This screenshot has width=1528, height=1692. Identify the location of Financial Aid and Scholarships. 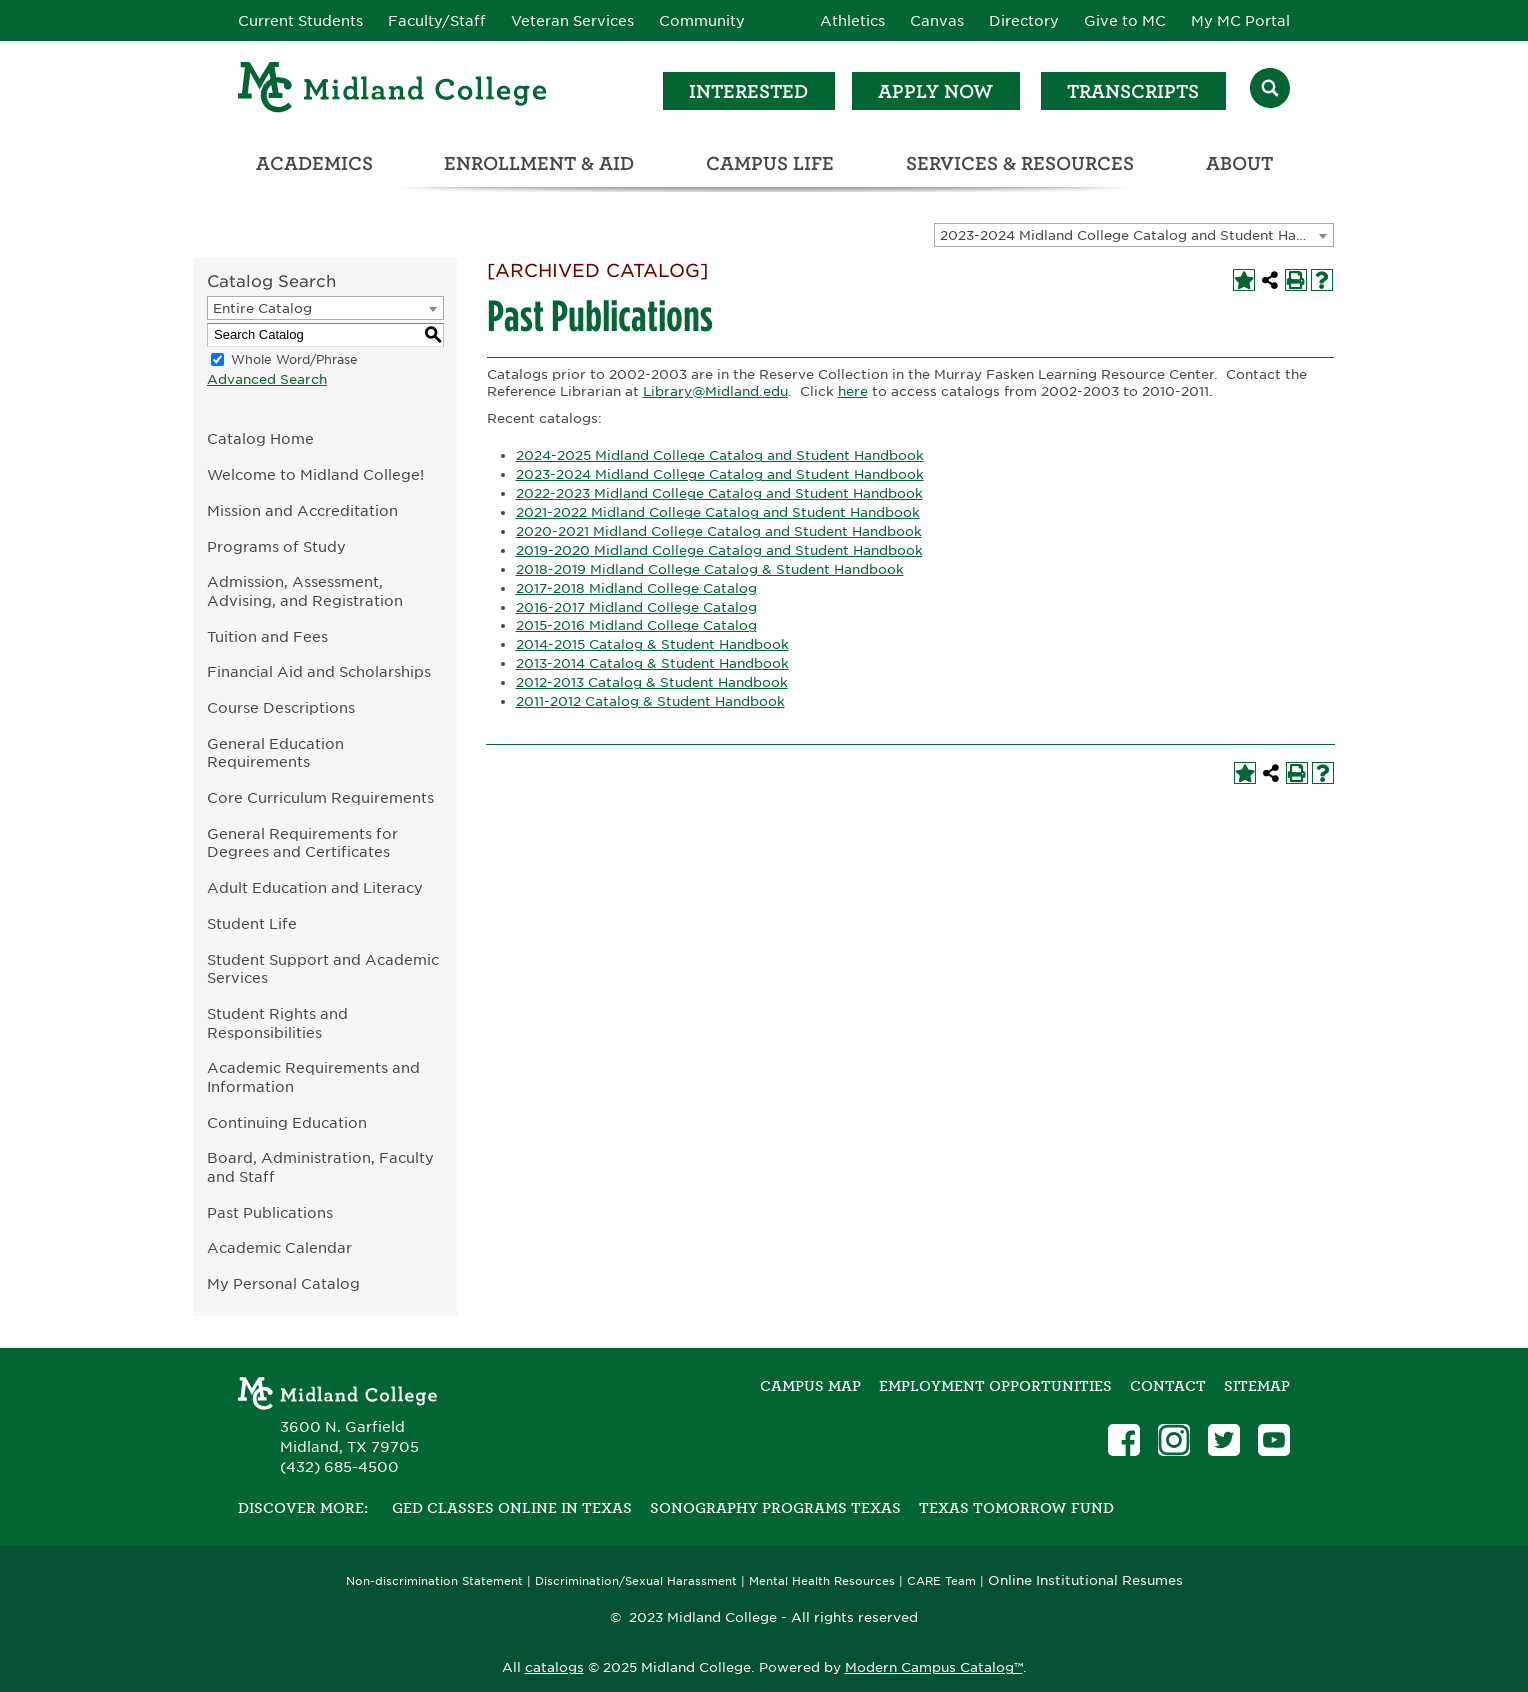
(319, 671).